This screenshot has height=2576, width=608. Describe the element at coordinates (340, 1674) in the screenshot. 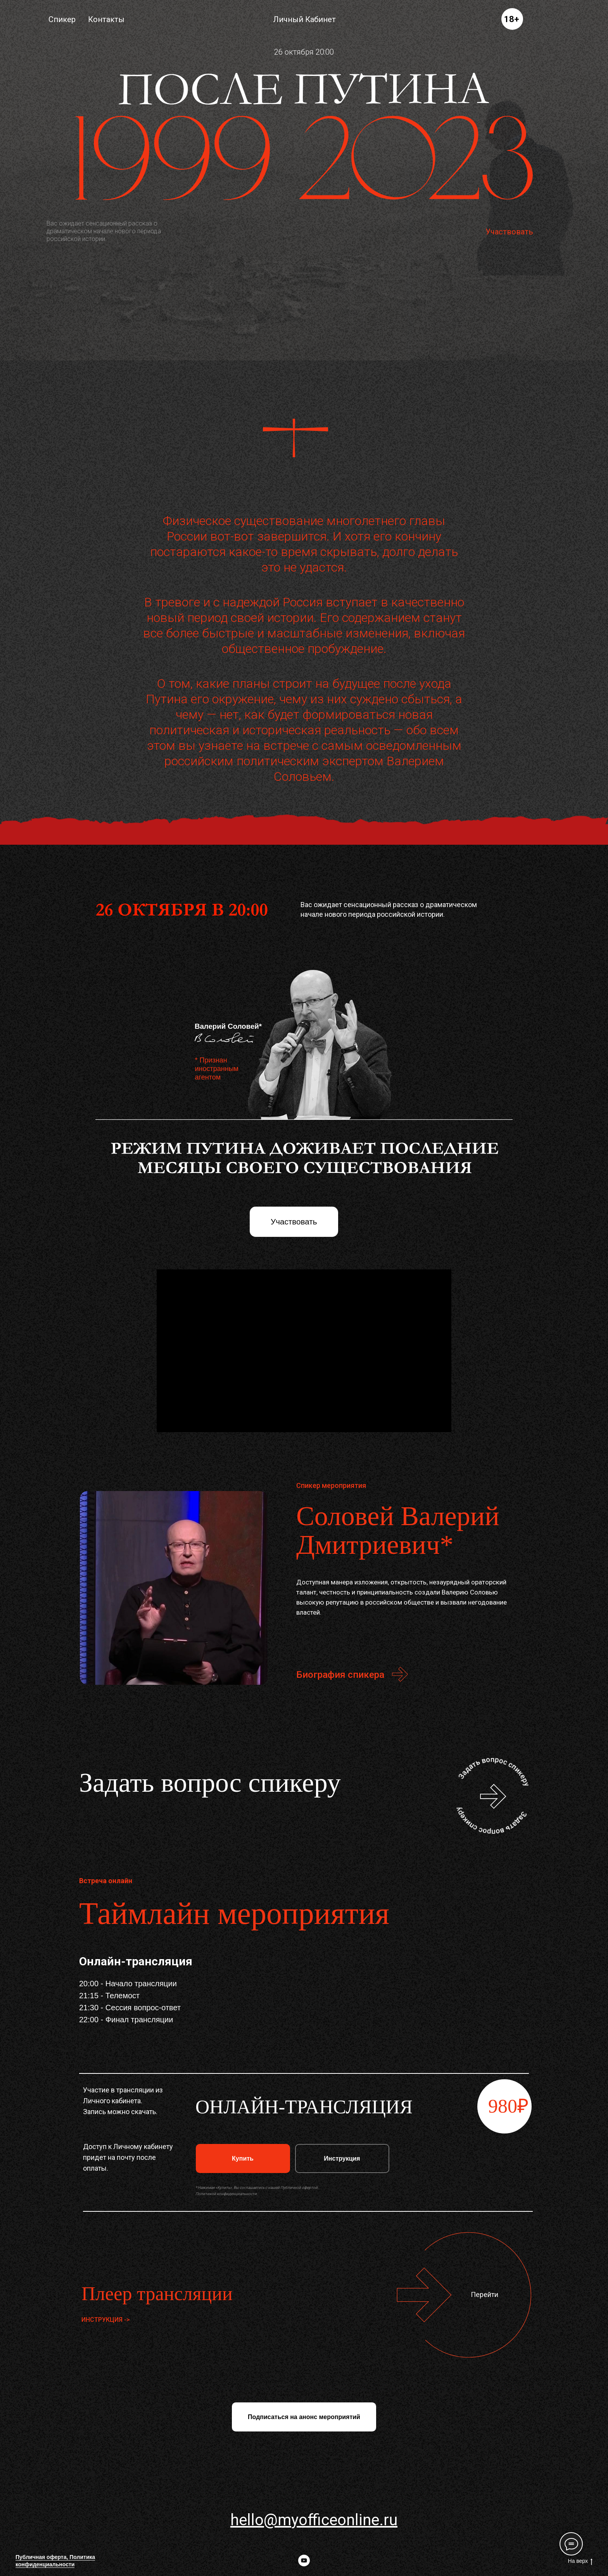

I see `Биография спикера` at that location.